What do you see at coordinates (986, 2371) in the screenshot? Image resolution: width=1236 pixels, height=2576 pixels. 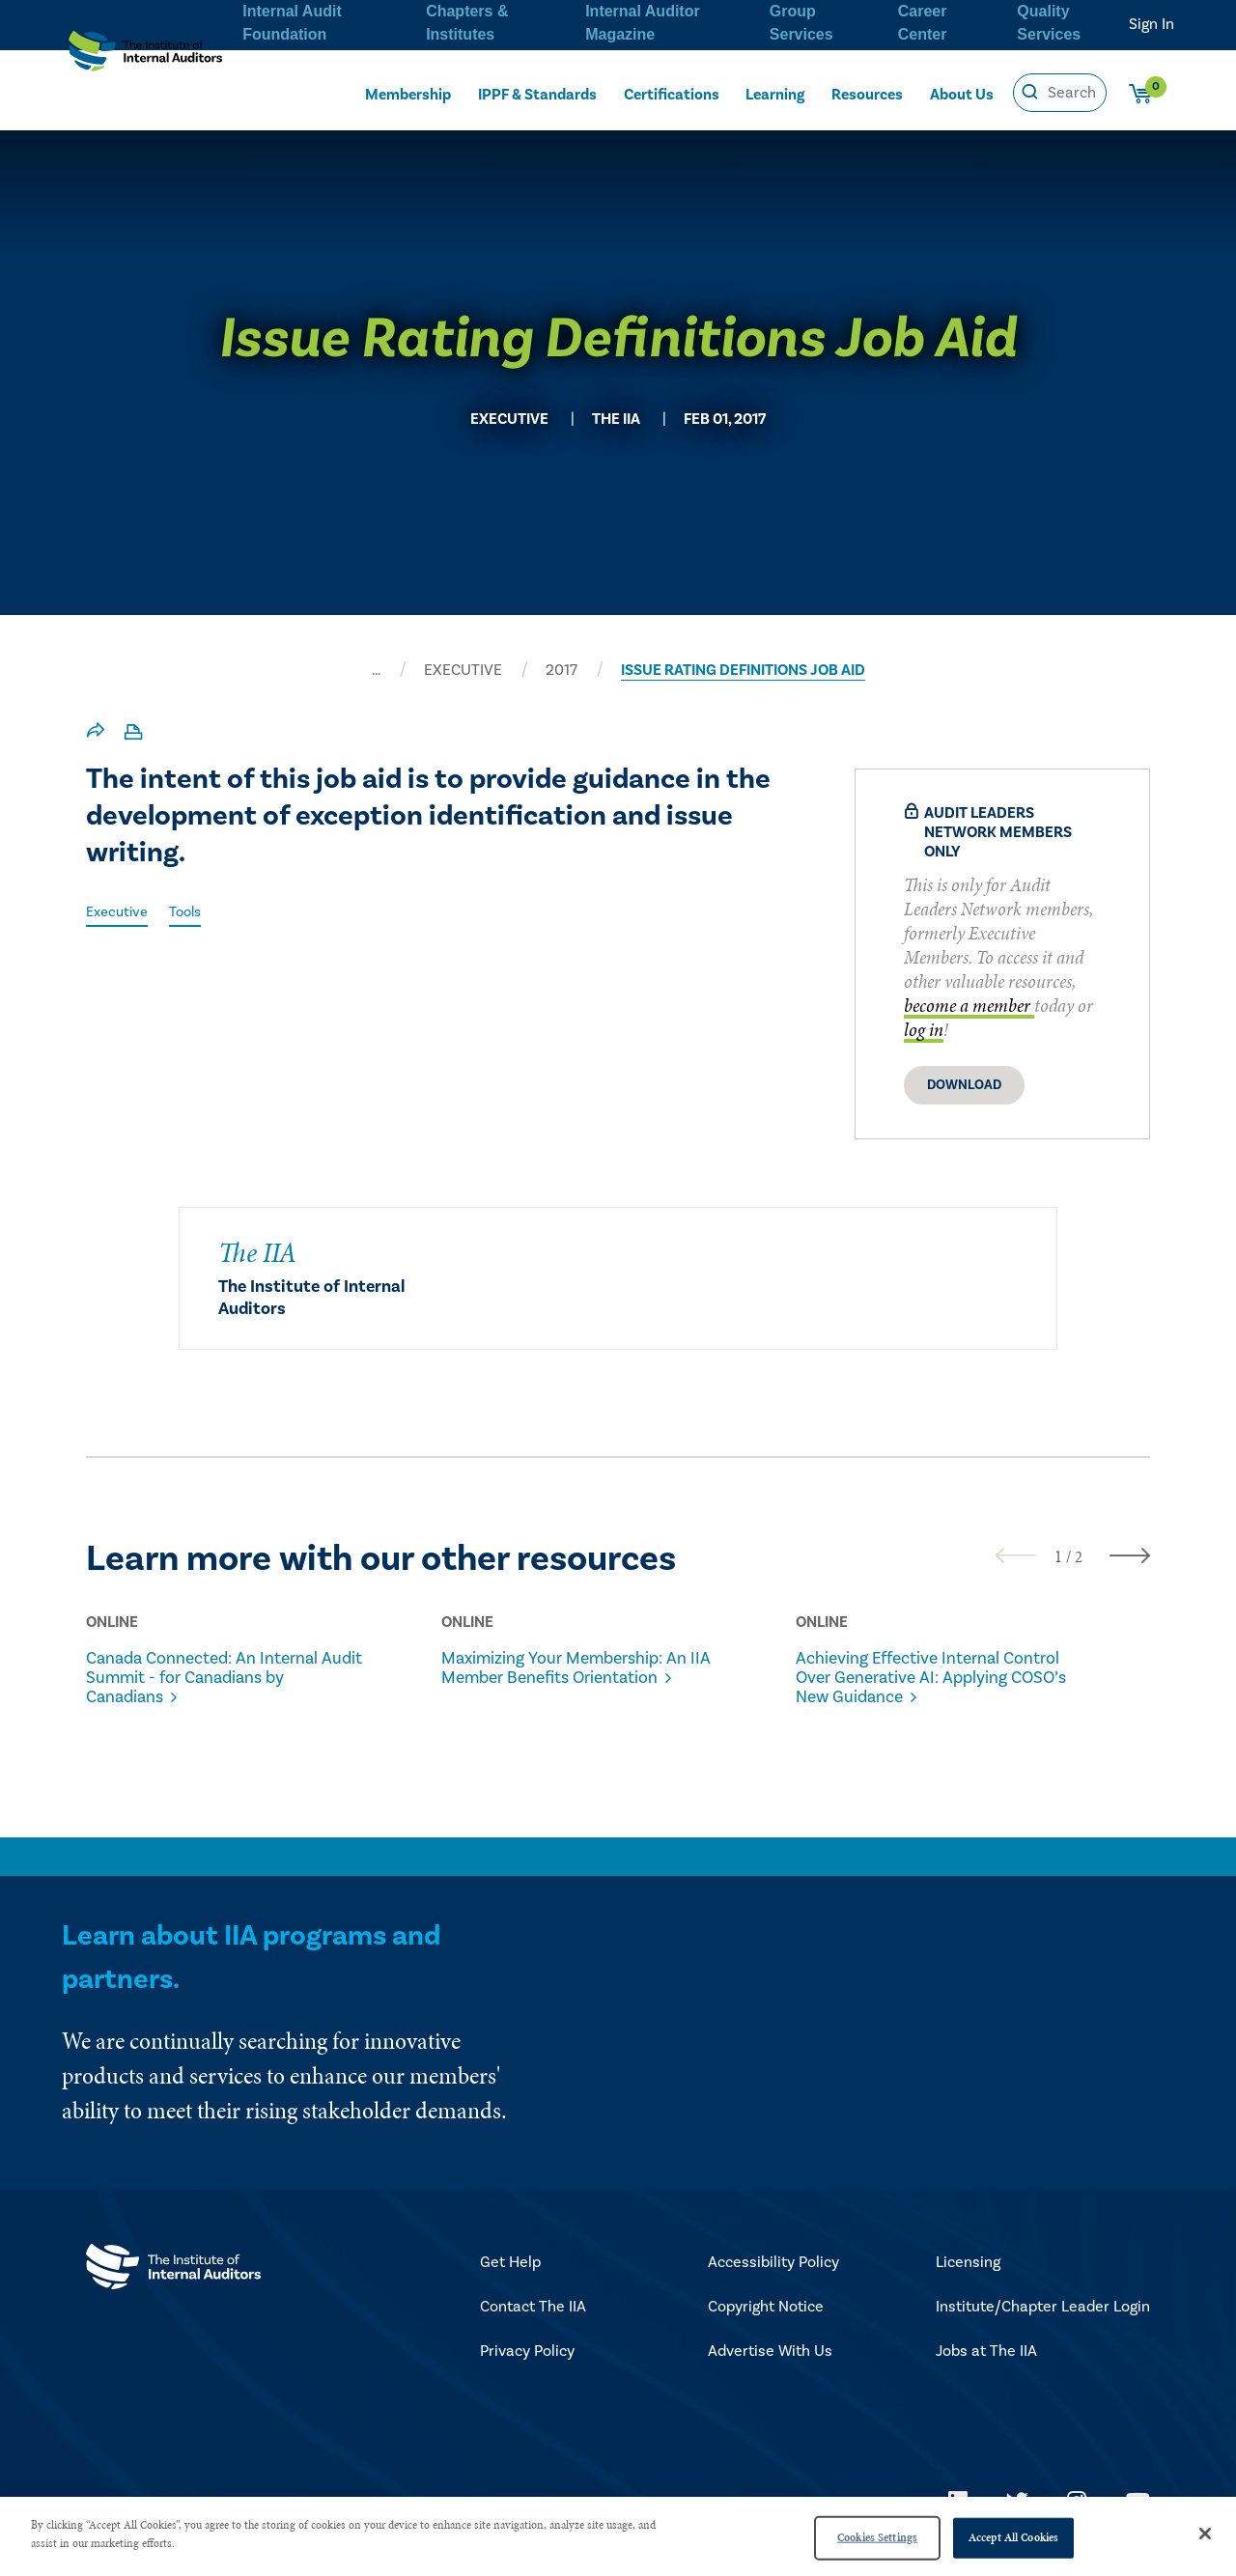 I see `Jobs at The IIA` at bounding box center [986, 2371].